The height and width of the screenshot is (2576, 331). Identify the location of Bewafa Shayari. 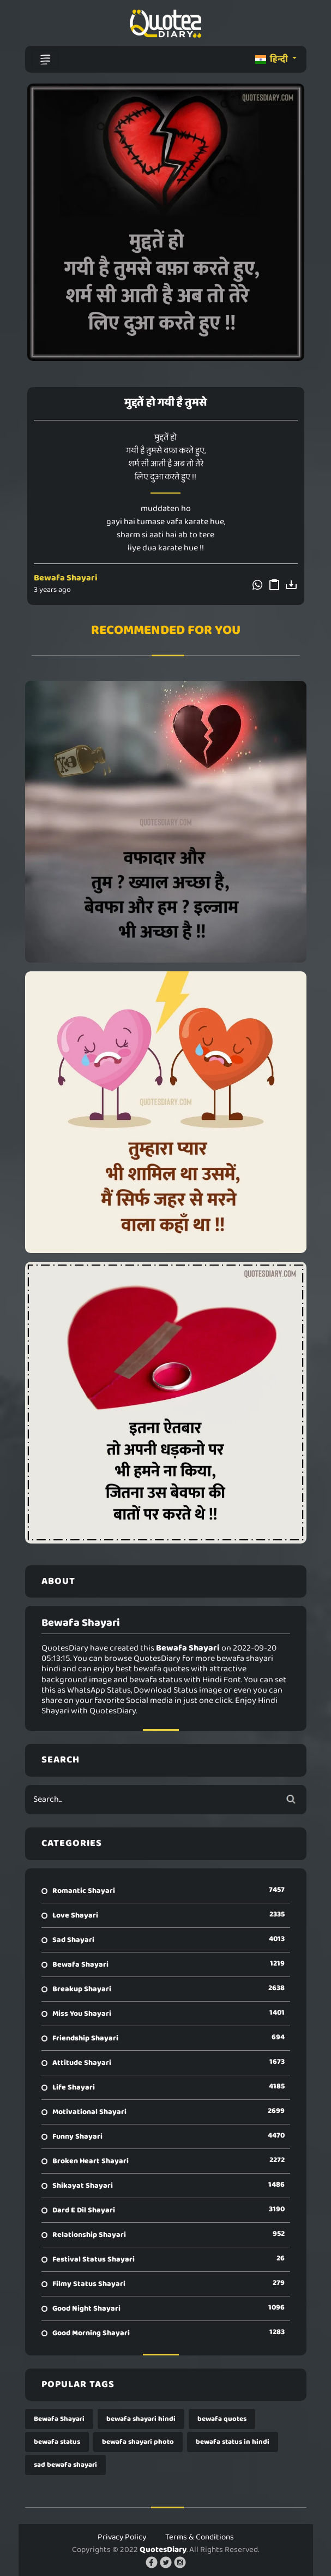
(66, 578).